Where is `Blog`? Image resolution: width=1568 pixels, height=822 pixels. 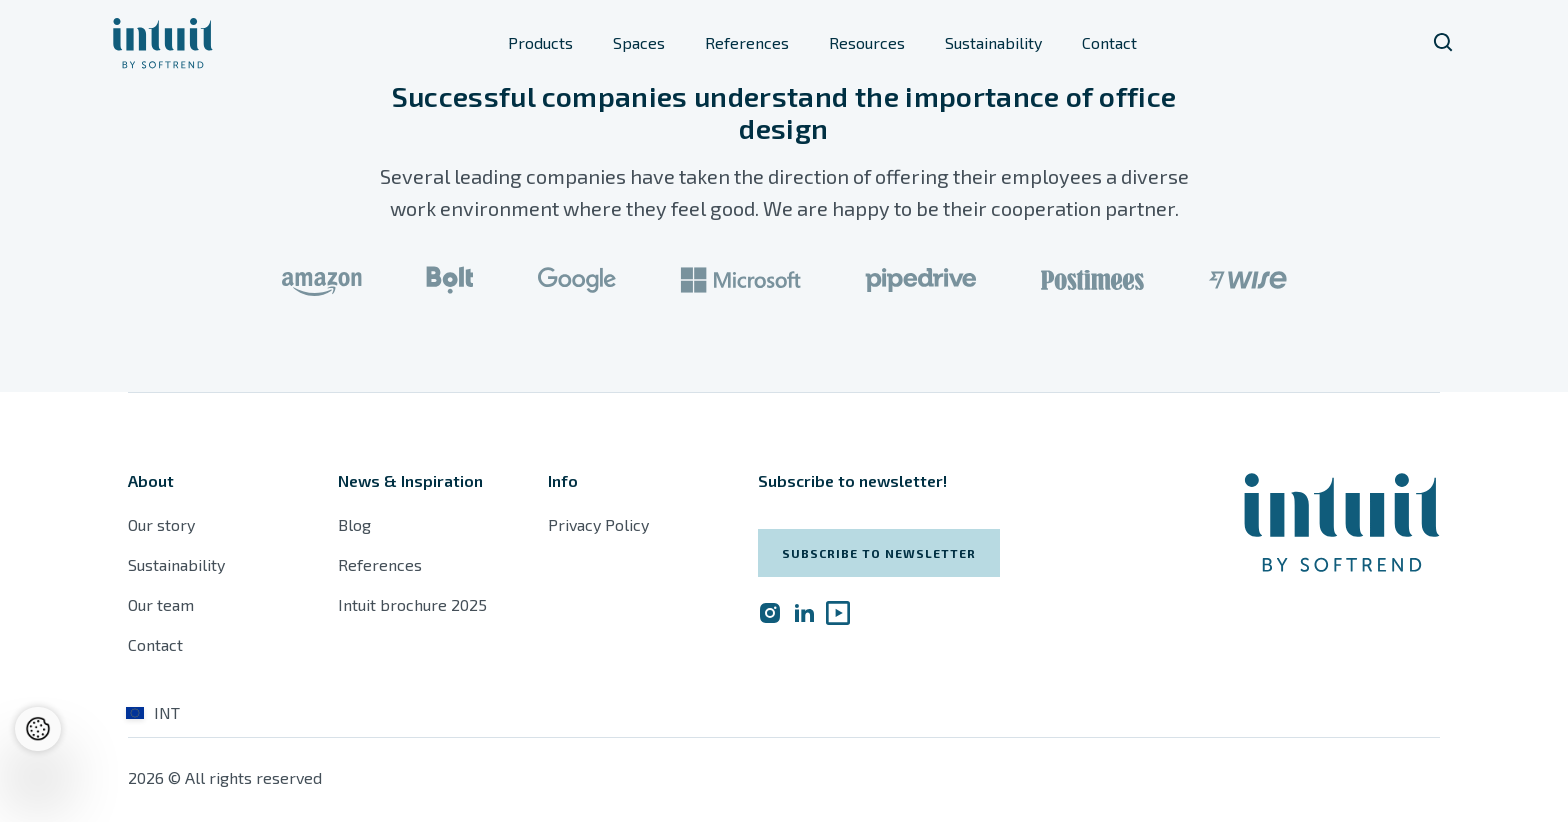 Blog is located at coordinates (354, 524).